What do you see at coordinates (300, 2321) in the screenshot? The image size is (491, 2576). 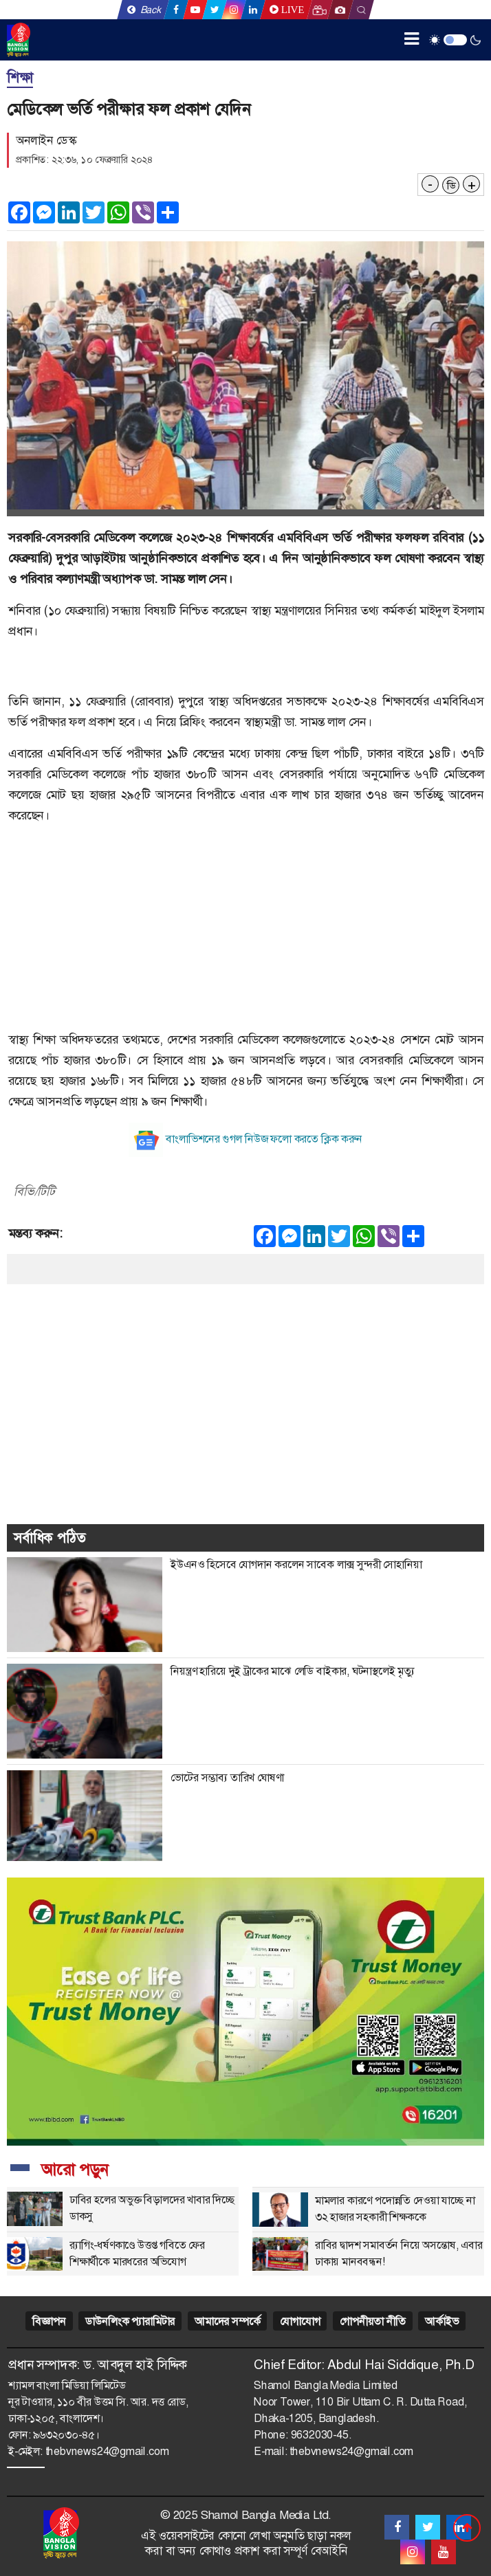 I see `যোগাযোগ` at bounding box center [300, 2321].